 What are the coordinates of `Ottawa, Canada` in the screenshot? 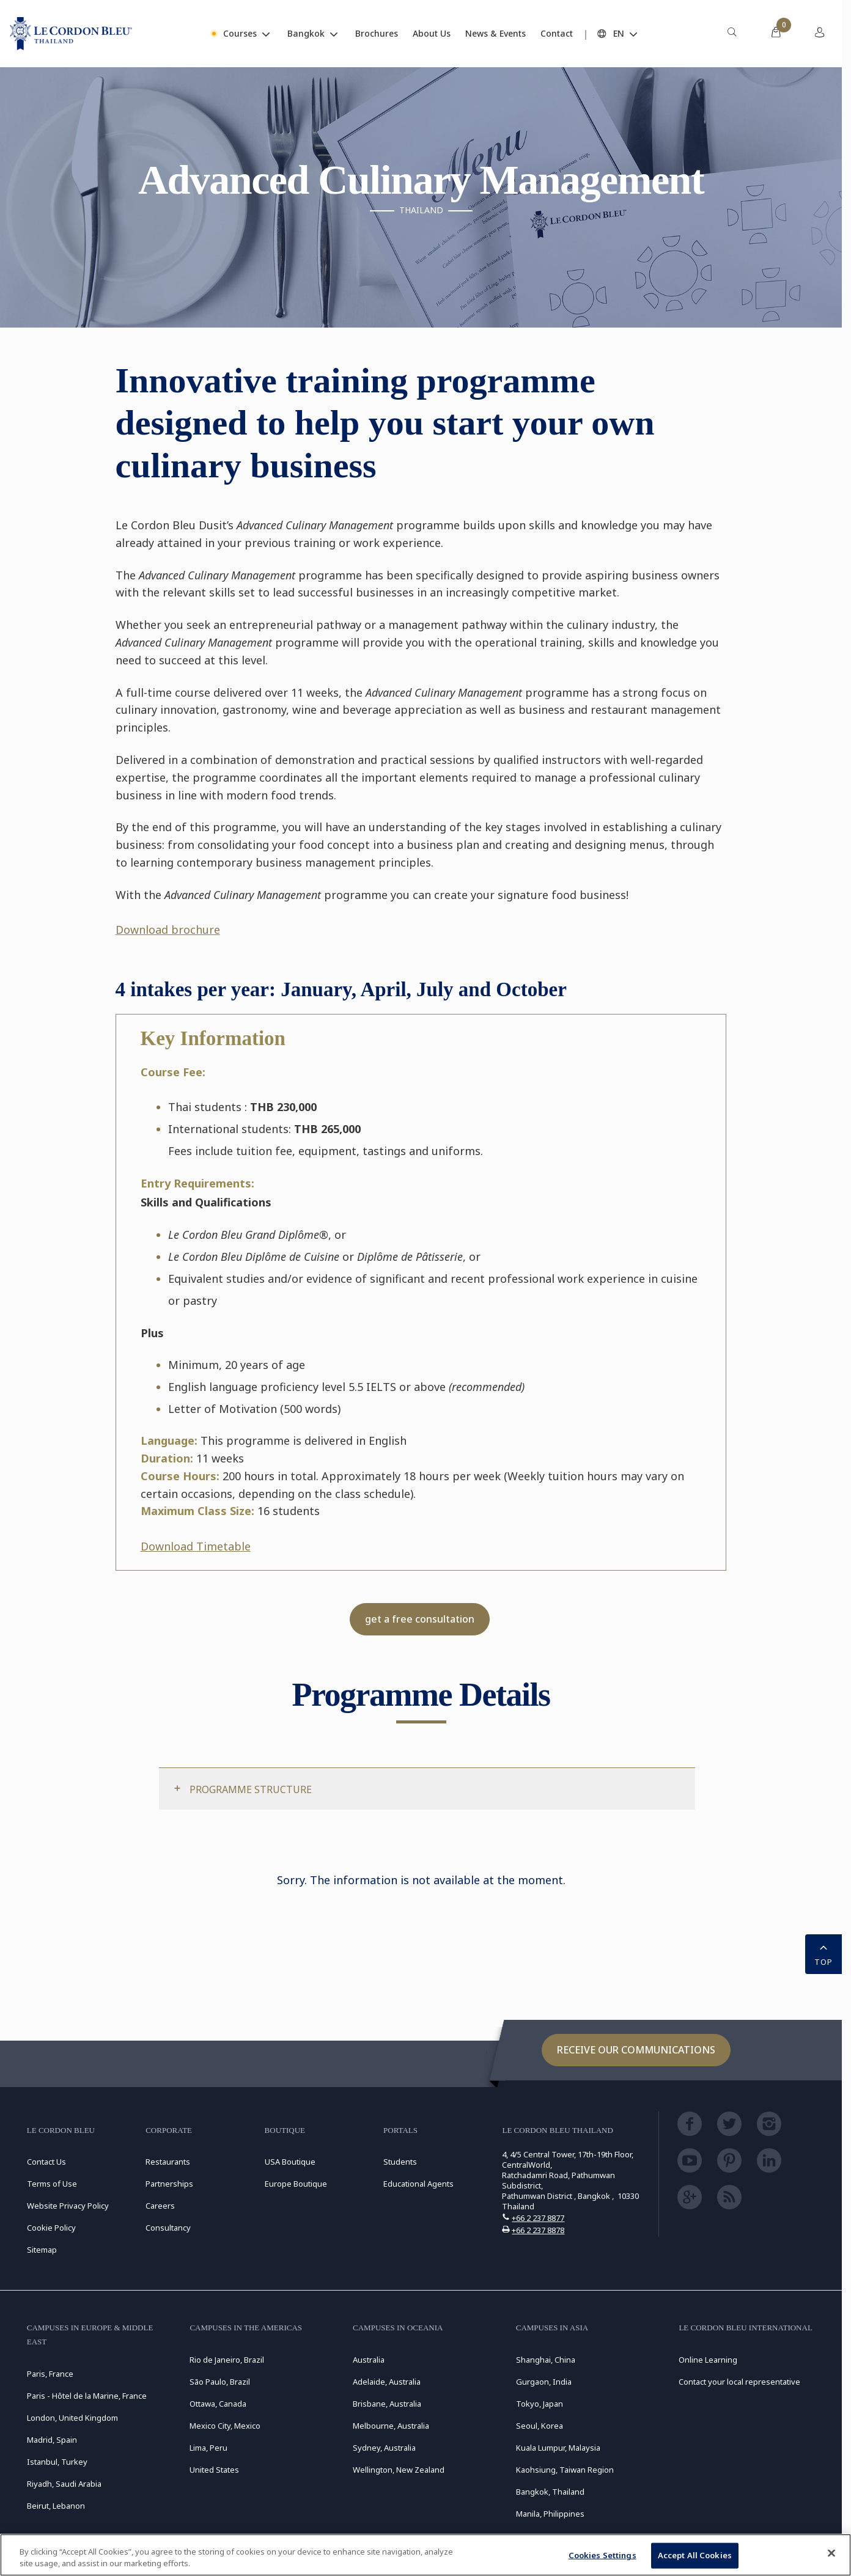 It's located at (218, 2403).